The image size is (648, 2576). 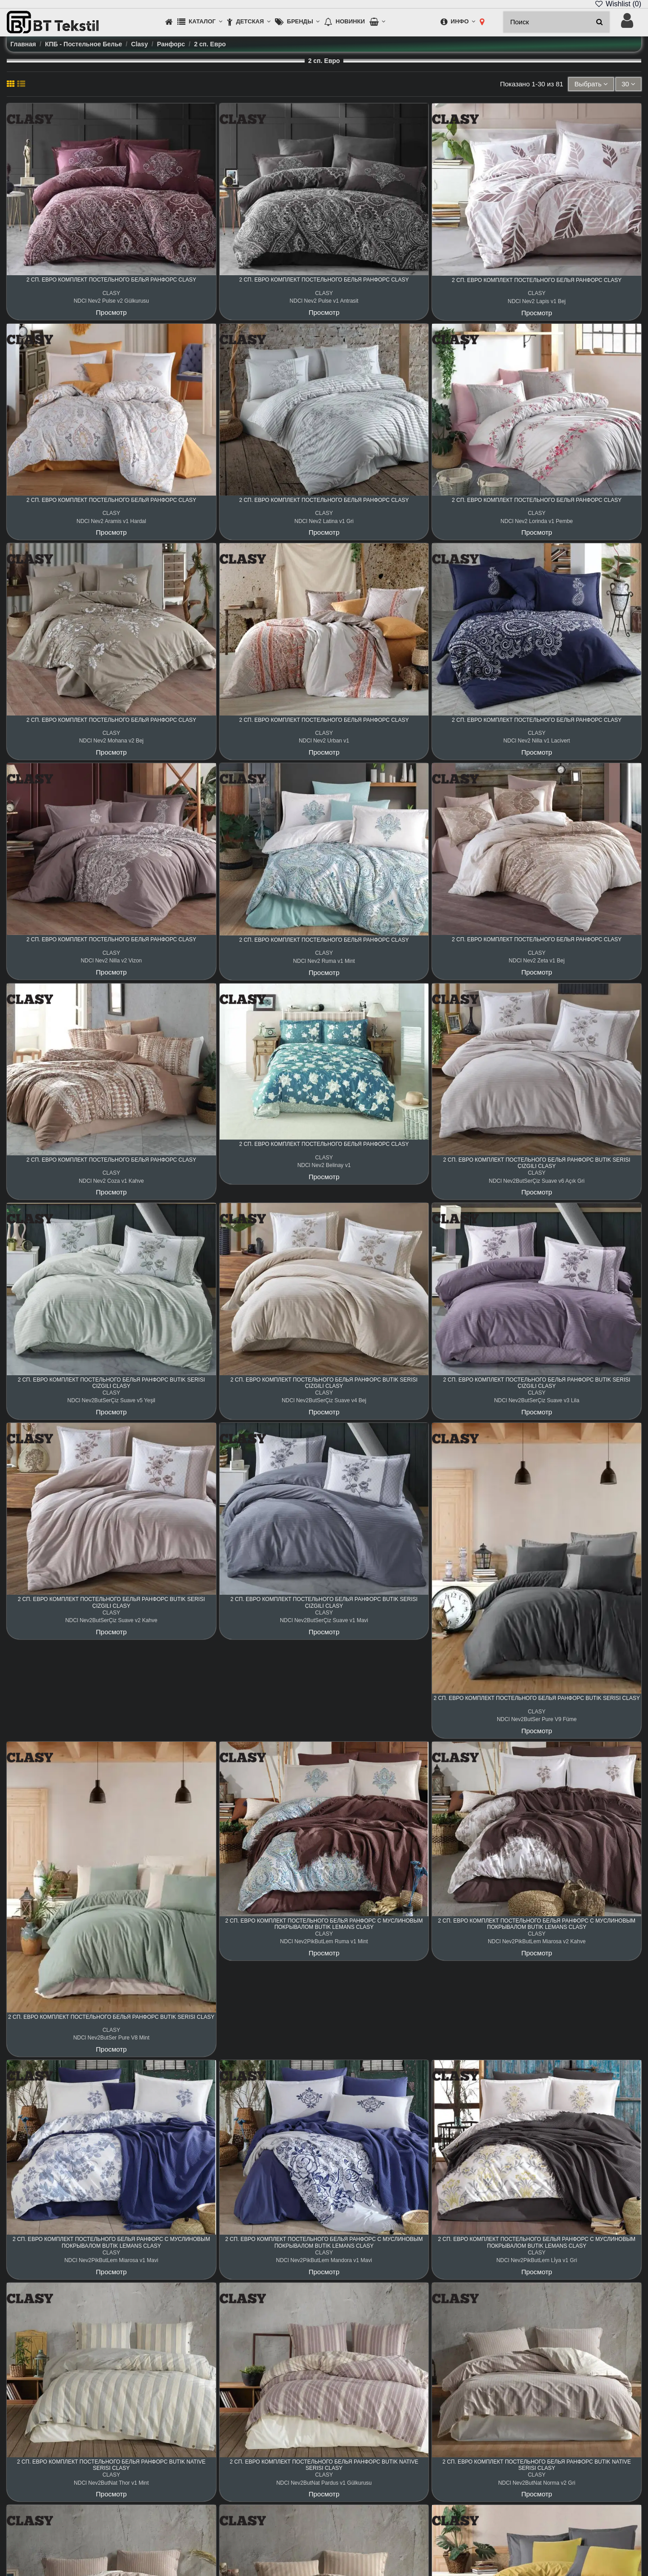 What do you see at coordinates (324, 1165) in the screenshot?
I see `NDCl Nev2 Belinay v1` at bounding box center [324, 1165].